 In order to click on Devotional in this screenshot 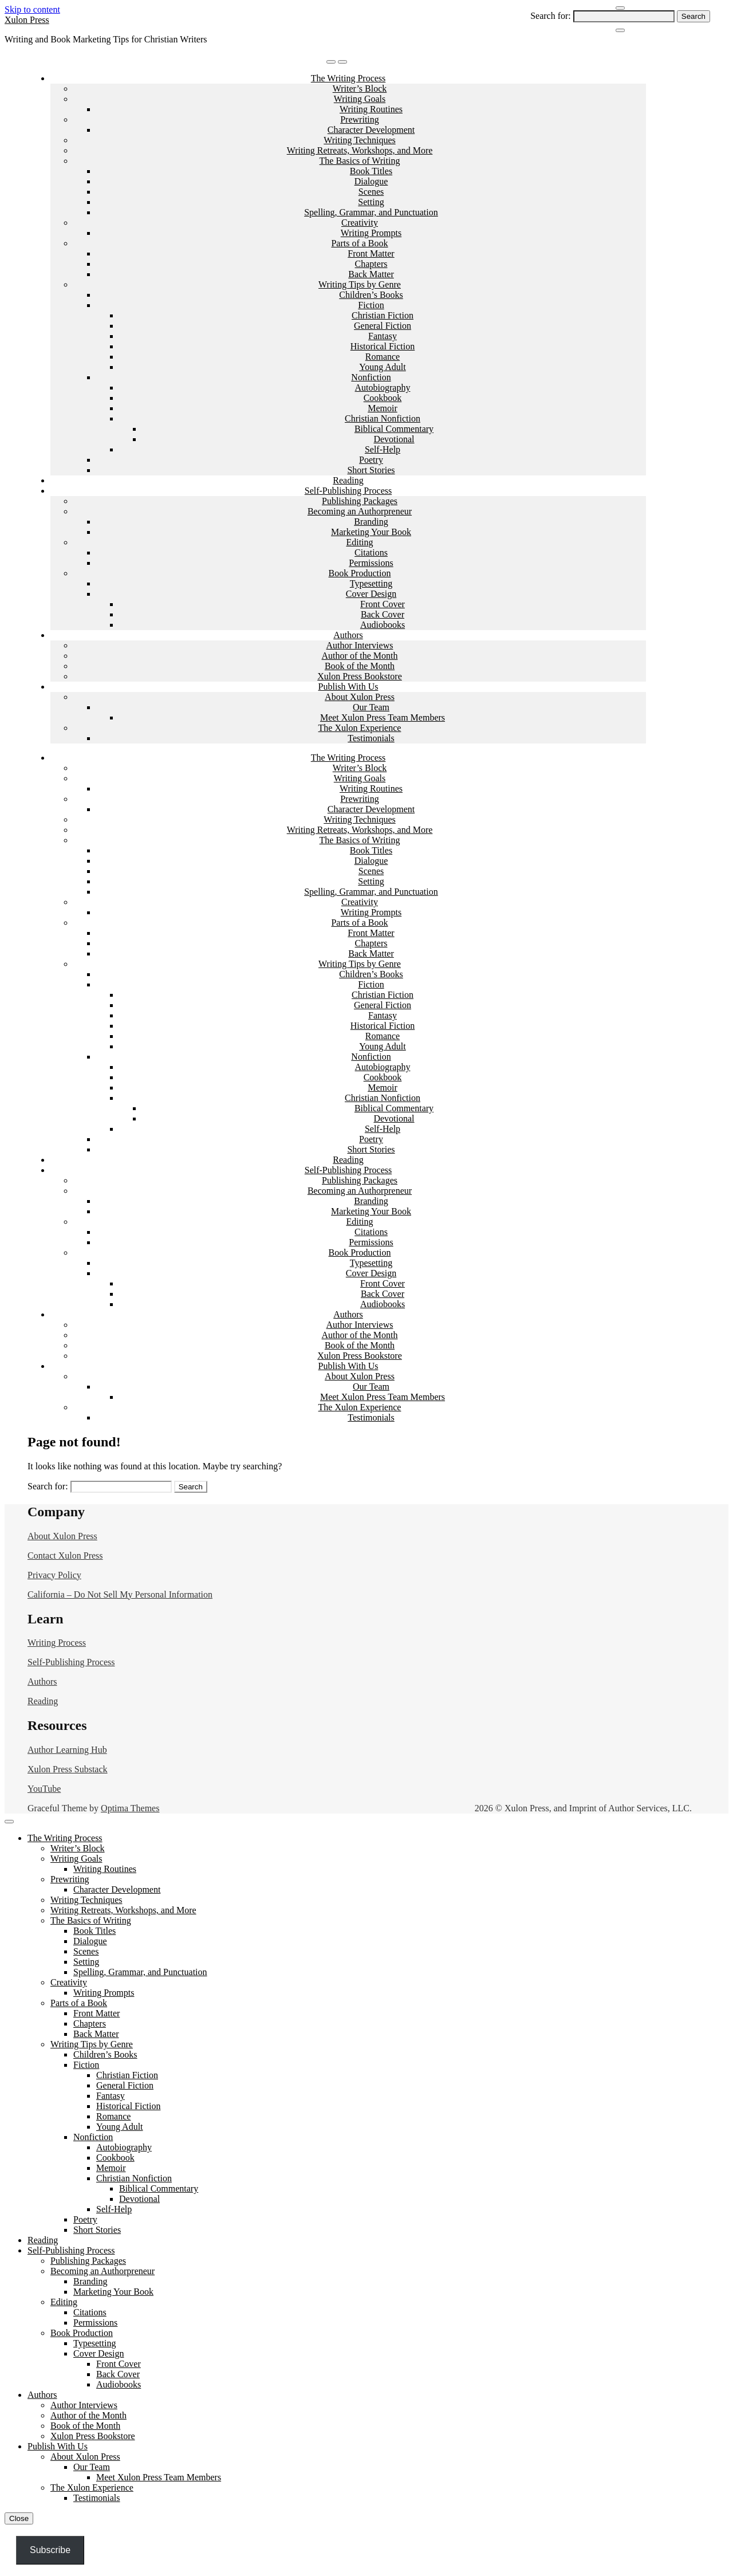, I will do `click(393, 439)`.